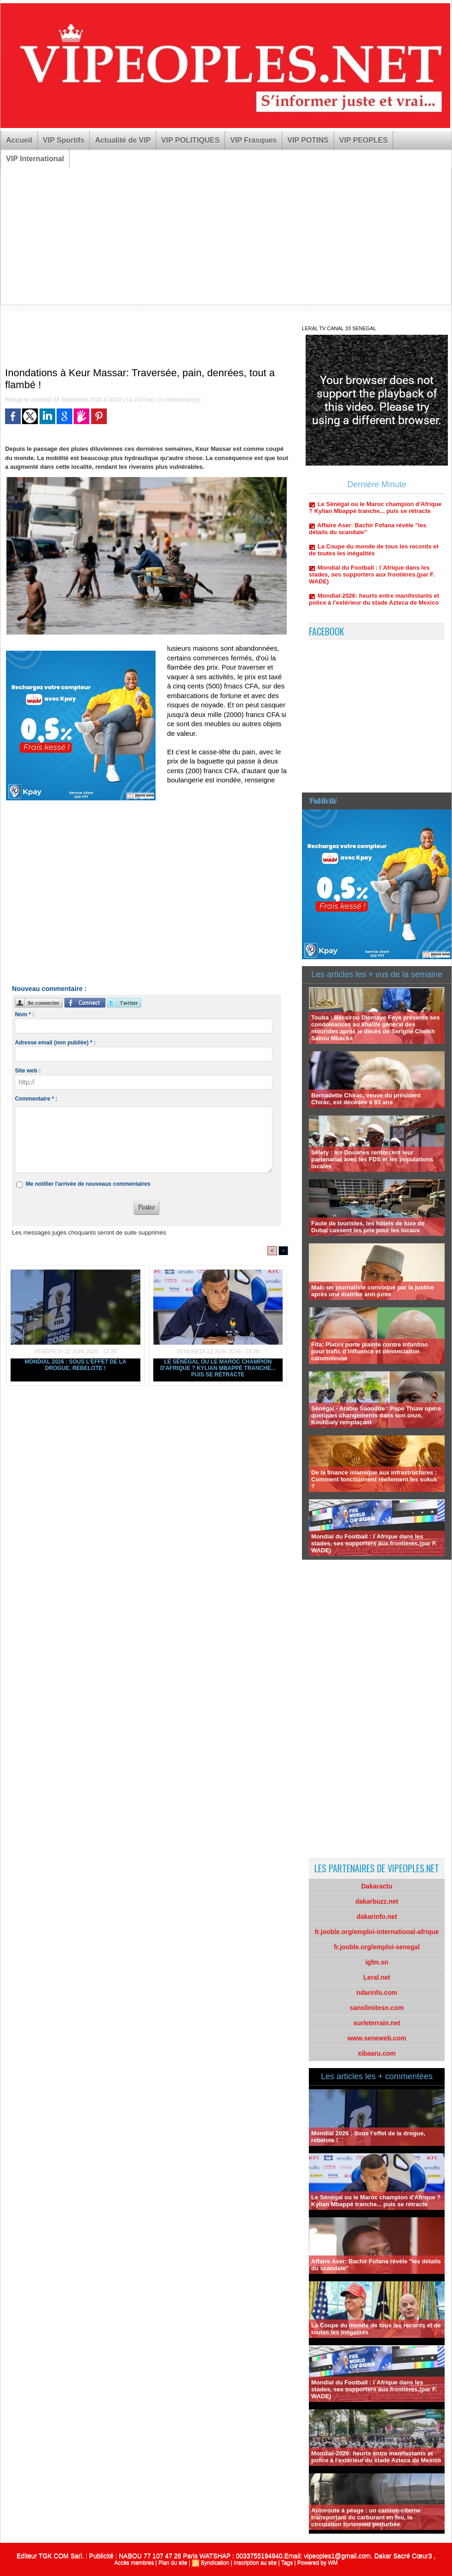 The height and width of the screenshot is (2576, 452). What do you see at coordinates (376, 2023) in the screenshot?
I see `surleterrain.net` at bounding box center [376, 2023].